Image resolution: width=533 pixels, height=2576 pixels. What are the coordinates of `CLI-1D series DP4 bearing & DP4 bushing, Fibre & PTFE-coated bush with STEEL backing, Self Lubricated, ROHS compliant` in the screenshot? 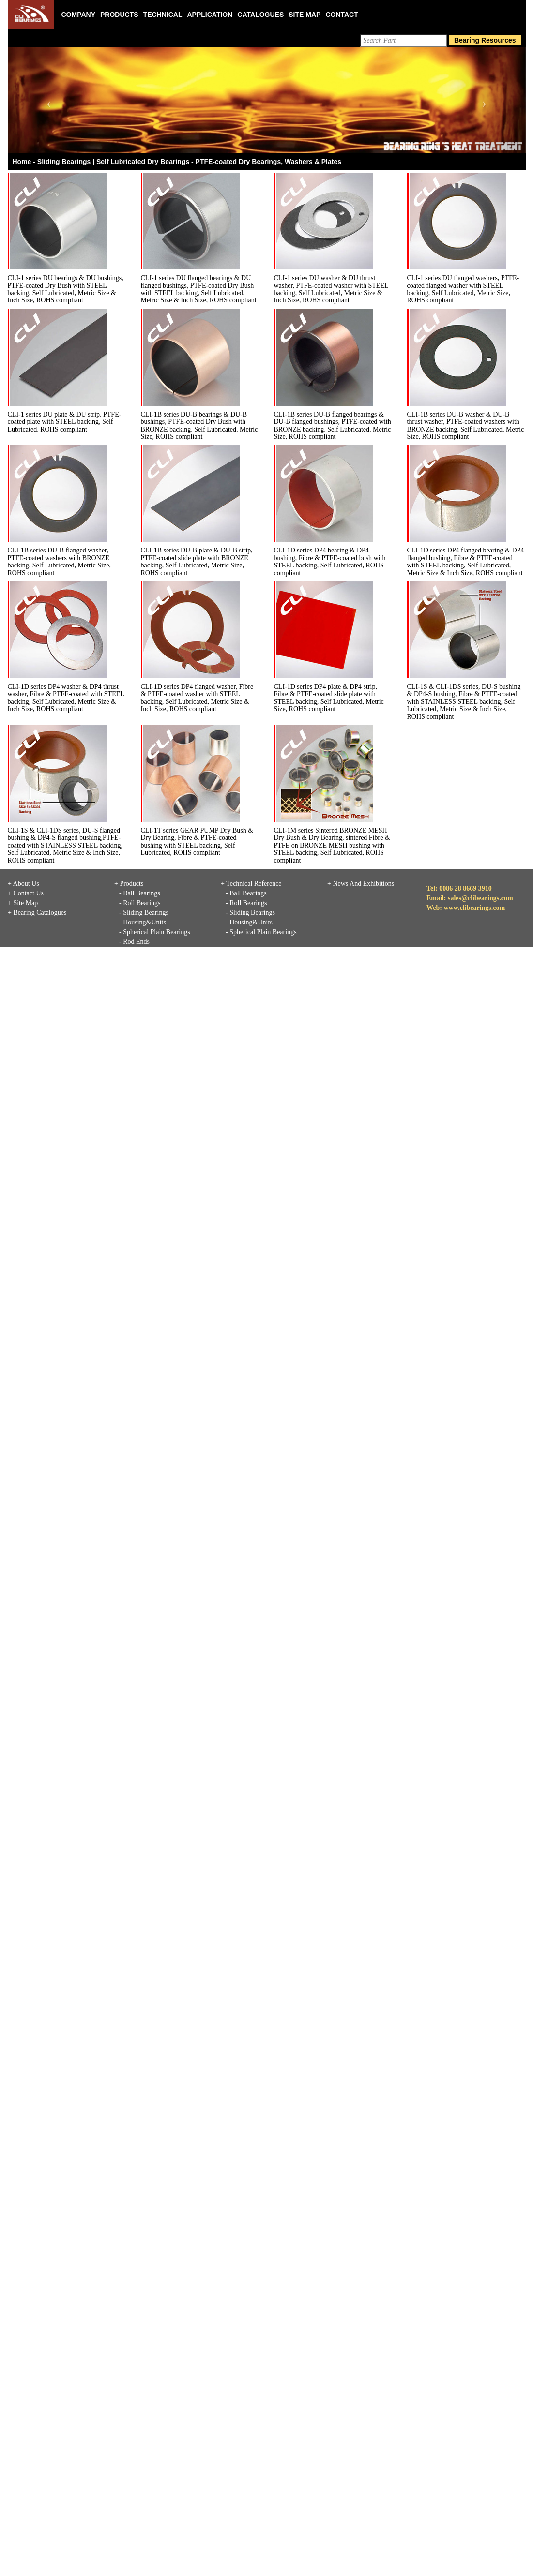 It's located at (330, 561).